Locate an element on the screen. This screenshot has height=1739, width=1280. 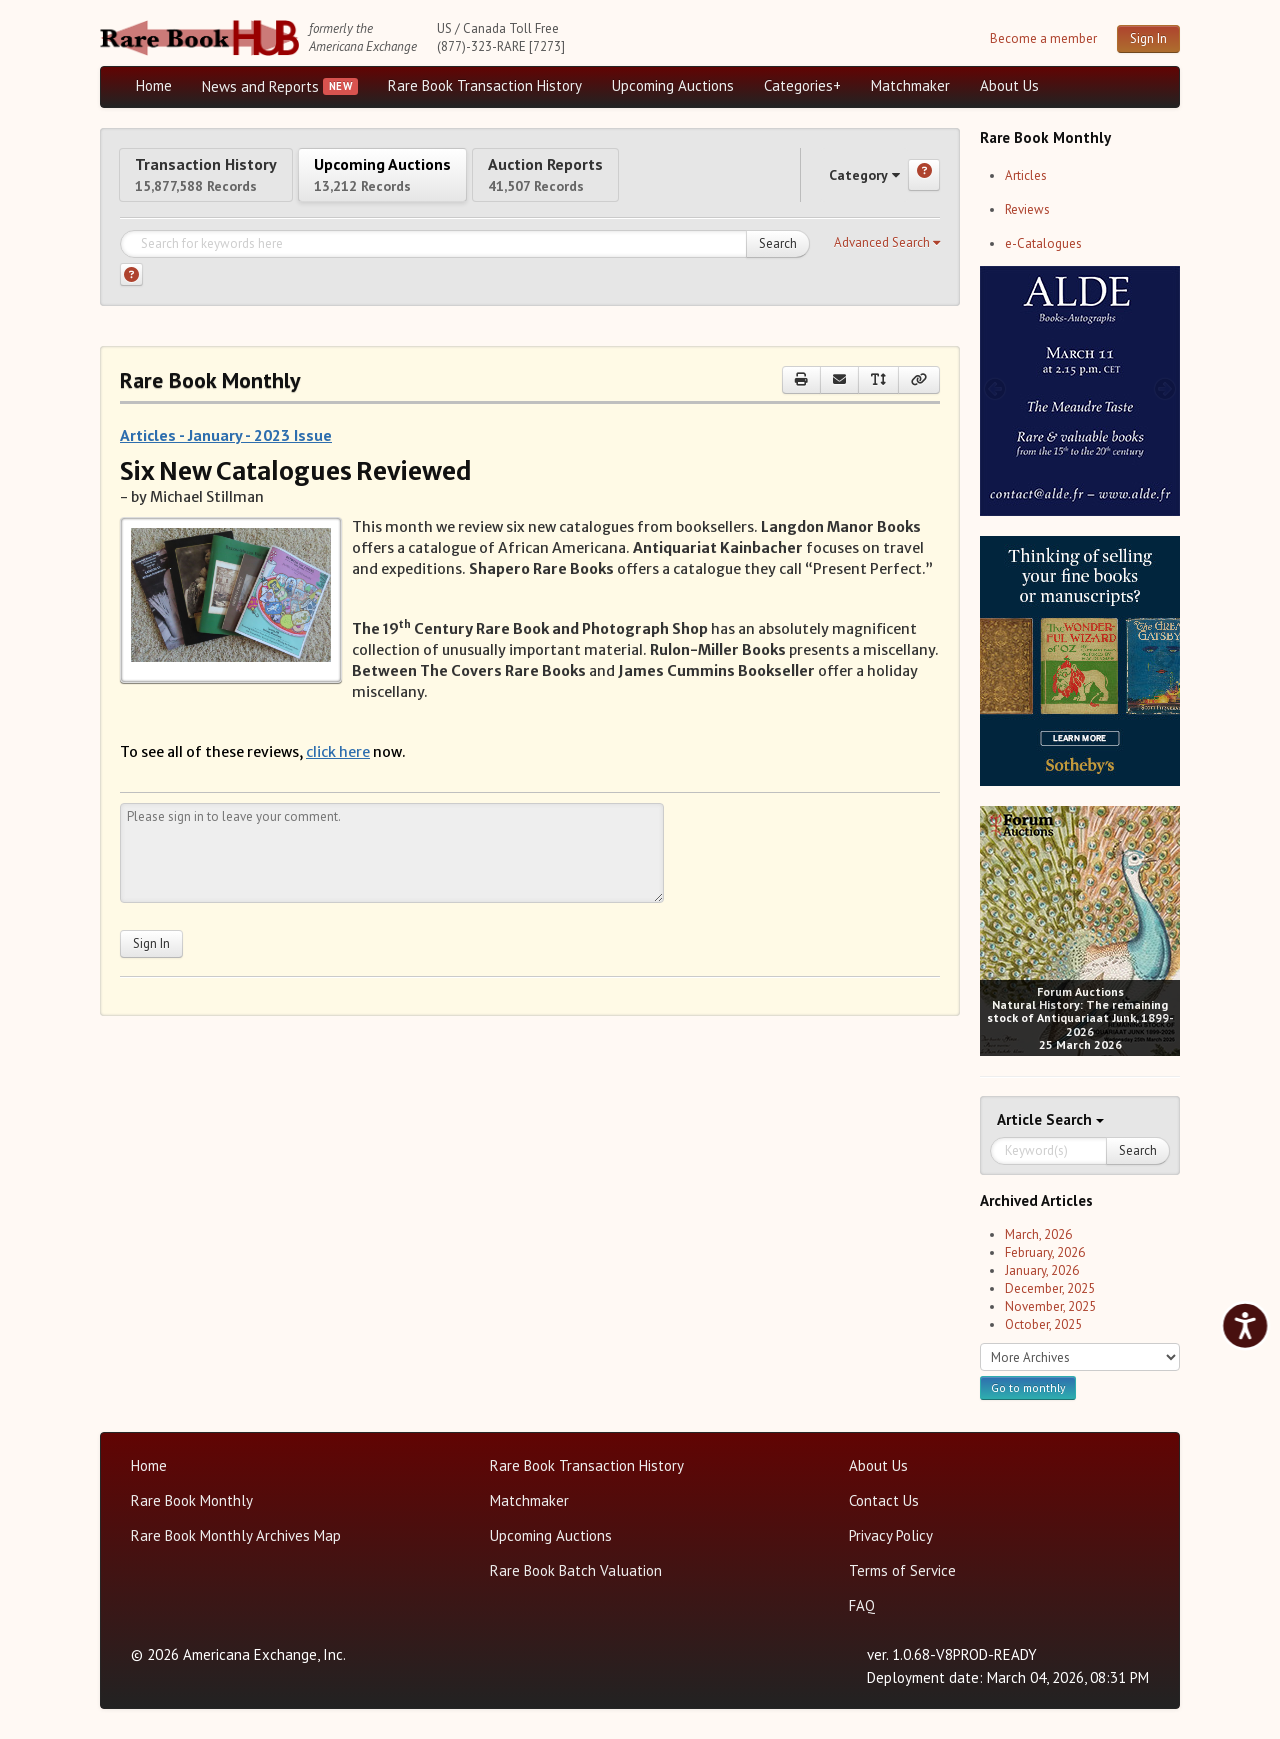
e-Catalogues is located at coordinates (1043, 243).